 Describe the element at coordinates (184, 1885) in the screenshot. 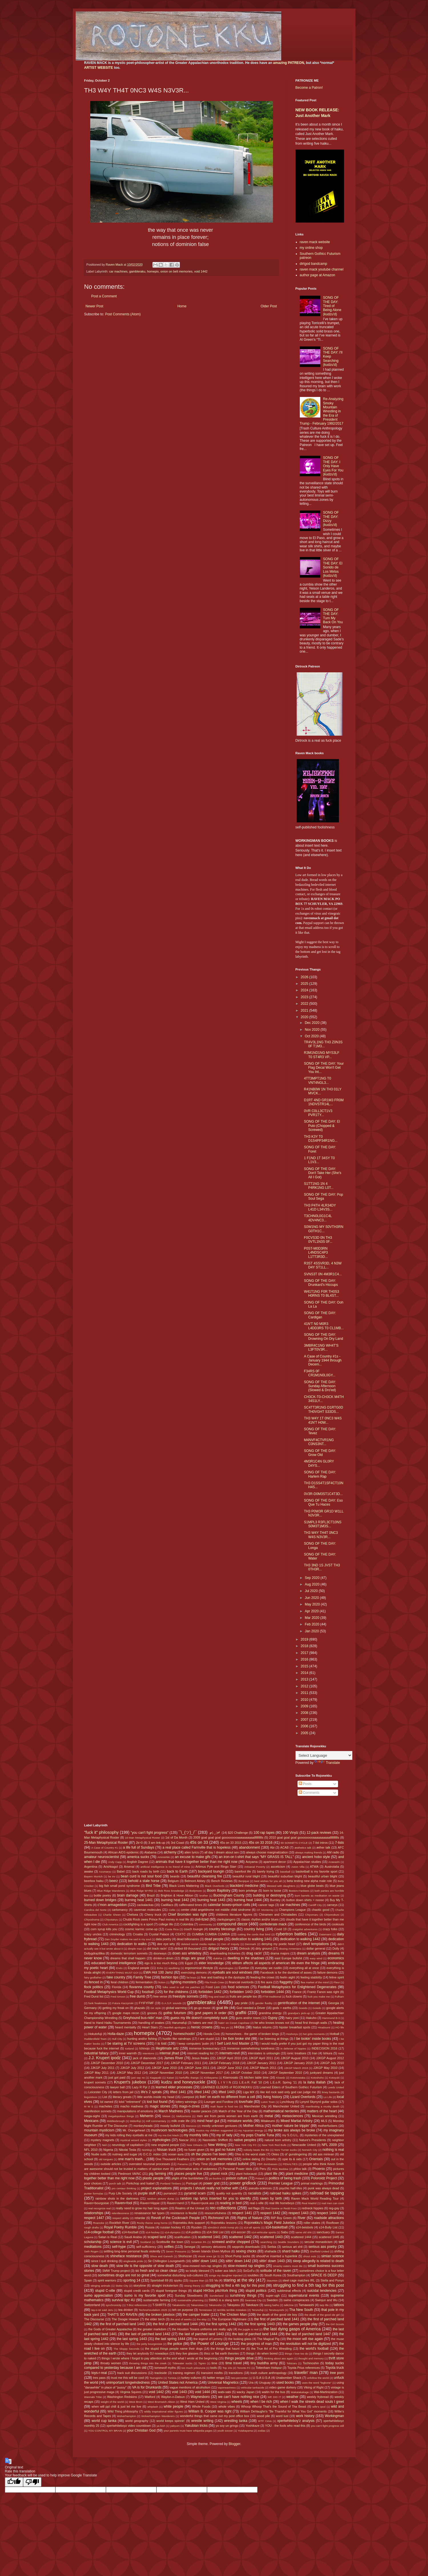

I see `Black Lives Mattering` at that location.